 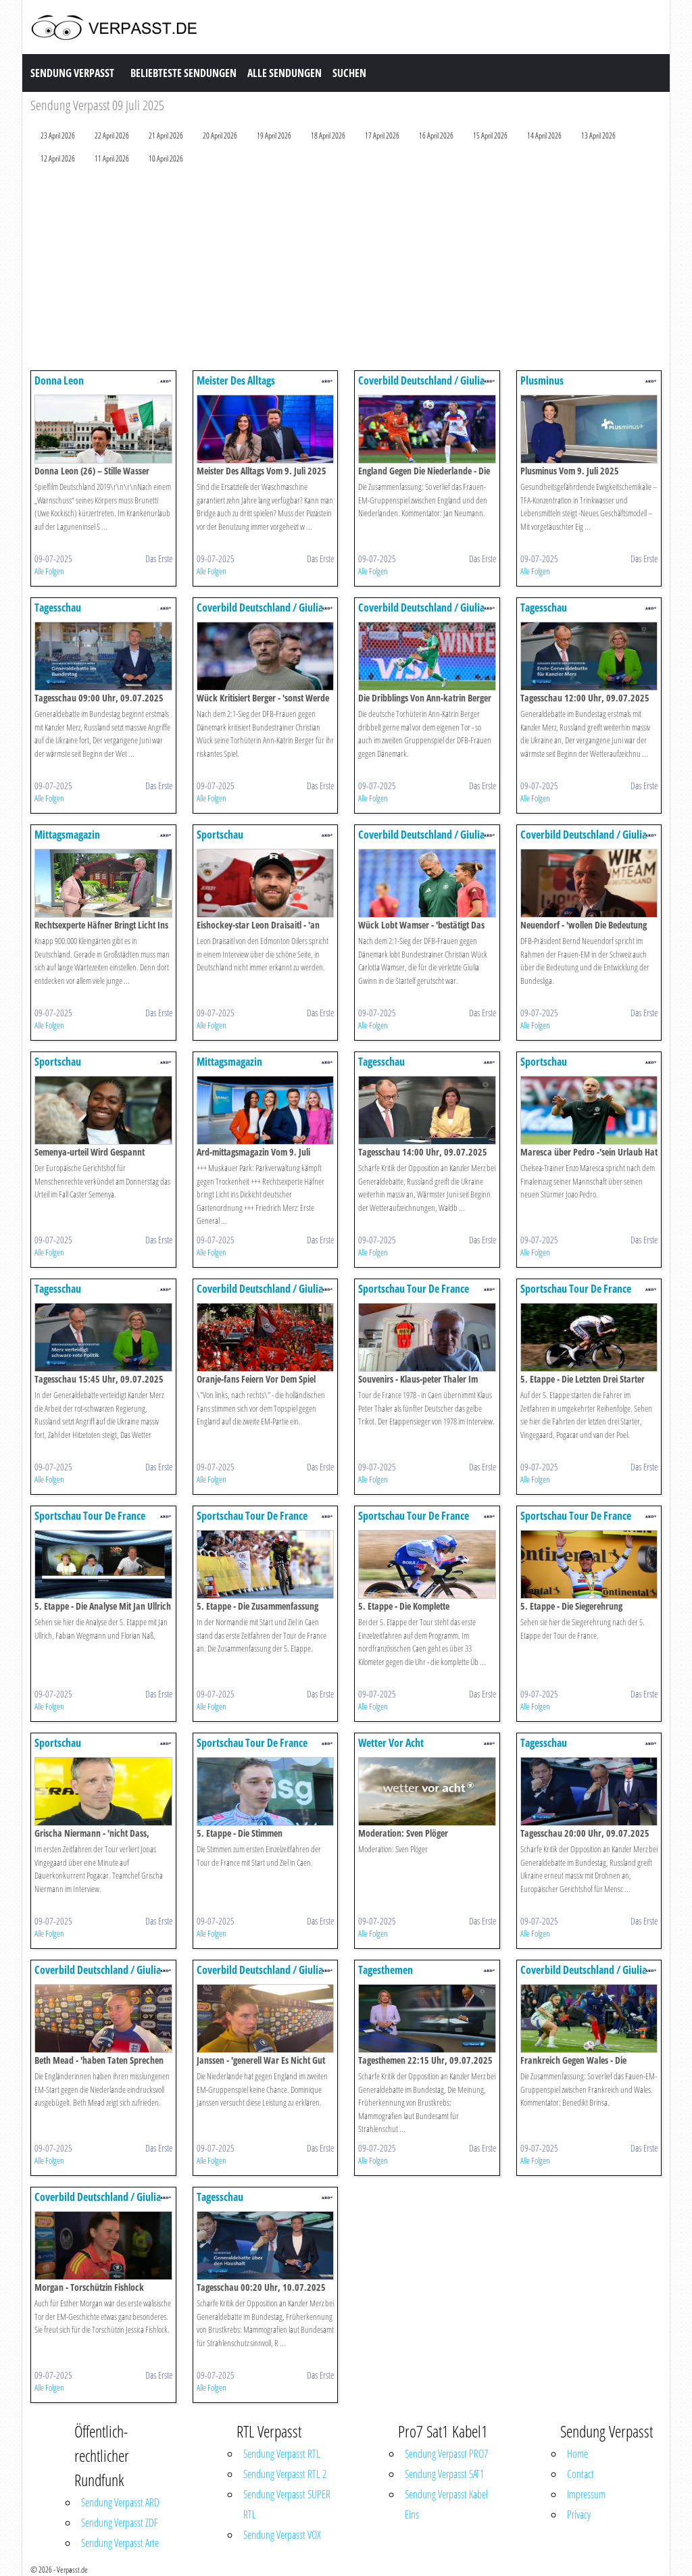 I want to click on Beliebteste Sendungen, so click(x=183, y=73).